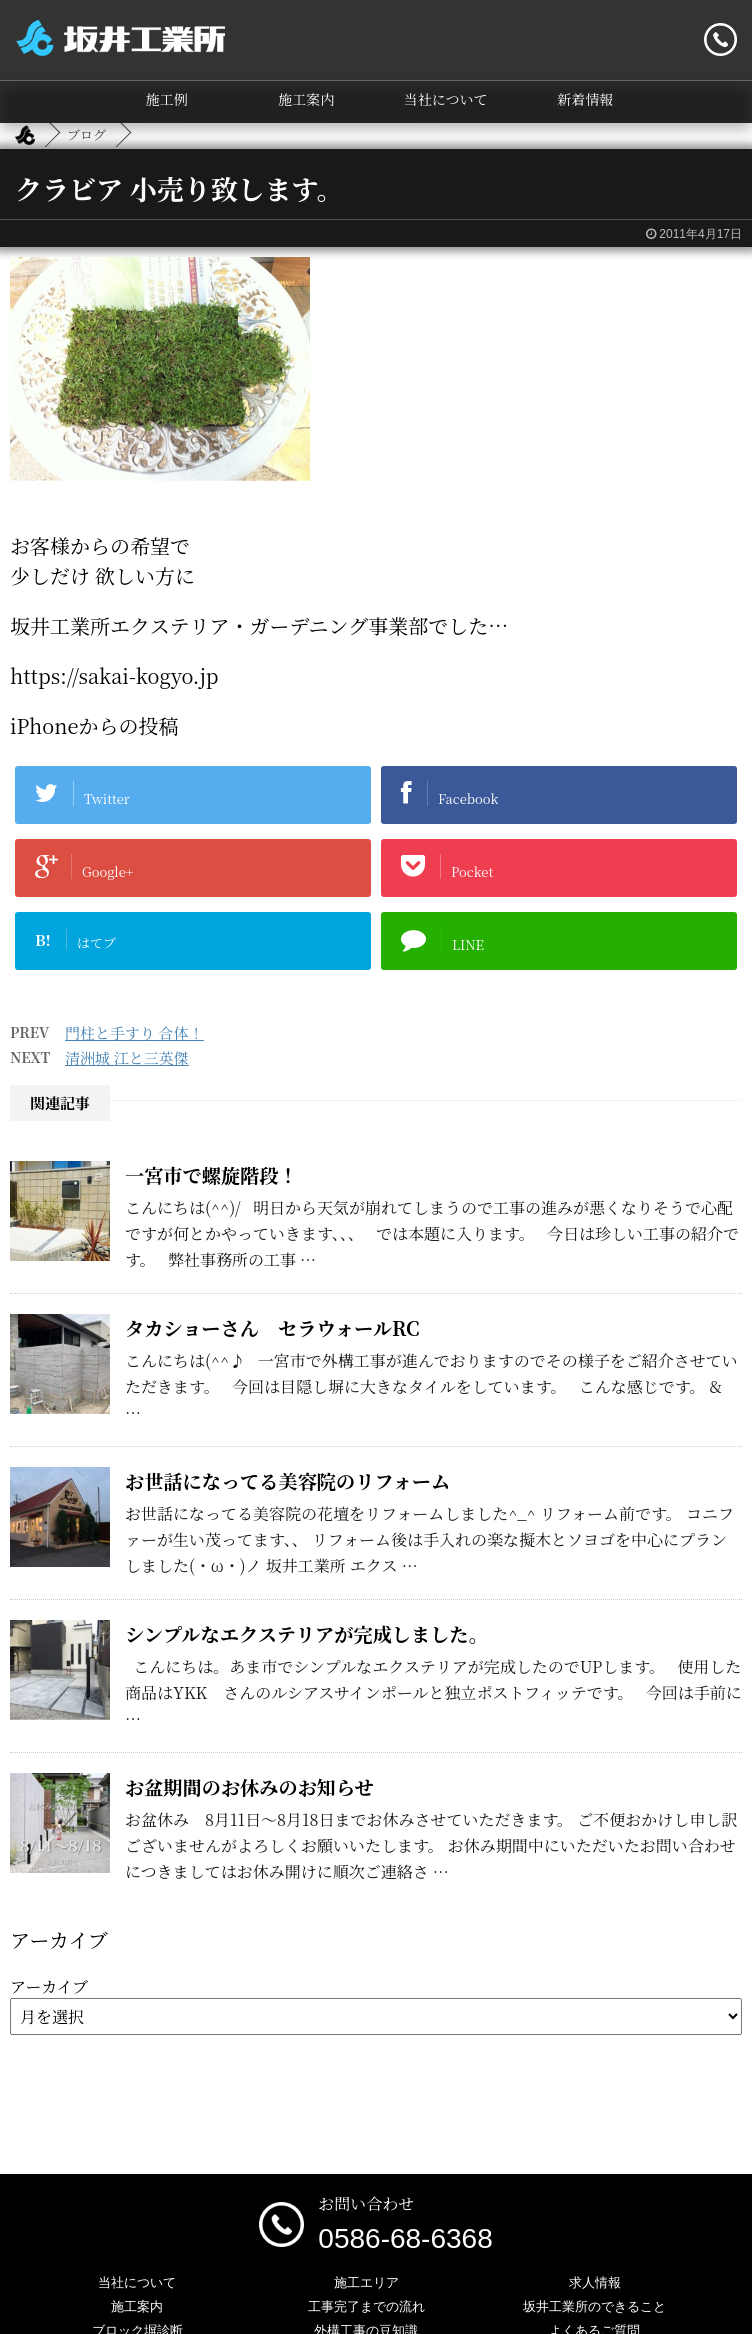 This screenshot has height=2334, width=752. What do you see at coordinates (366, 2306) in the screenshot?
I see `工事完了までの流れ` at bounding box center [366, 2306].